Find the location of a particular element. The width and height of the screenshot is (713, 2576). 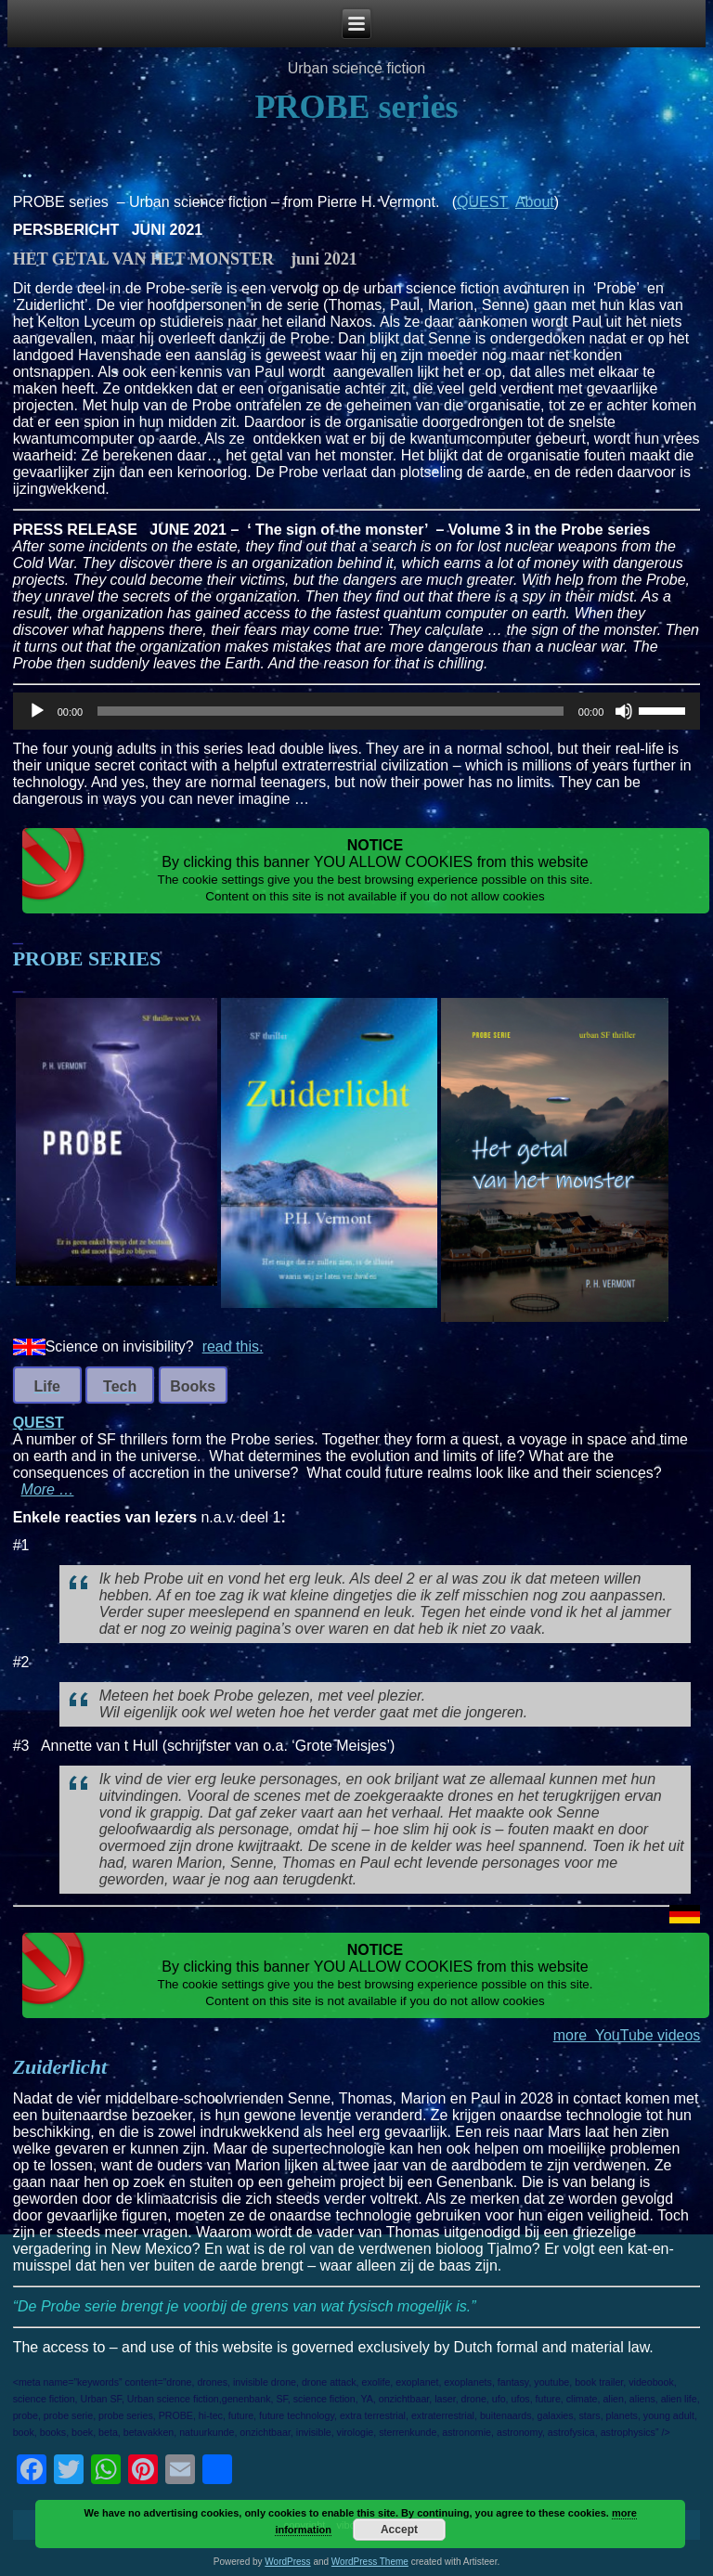

[Mute] is located at coordinates (624, 711).